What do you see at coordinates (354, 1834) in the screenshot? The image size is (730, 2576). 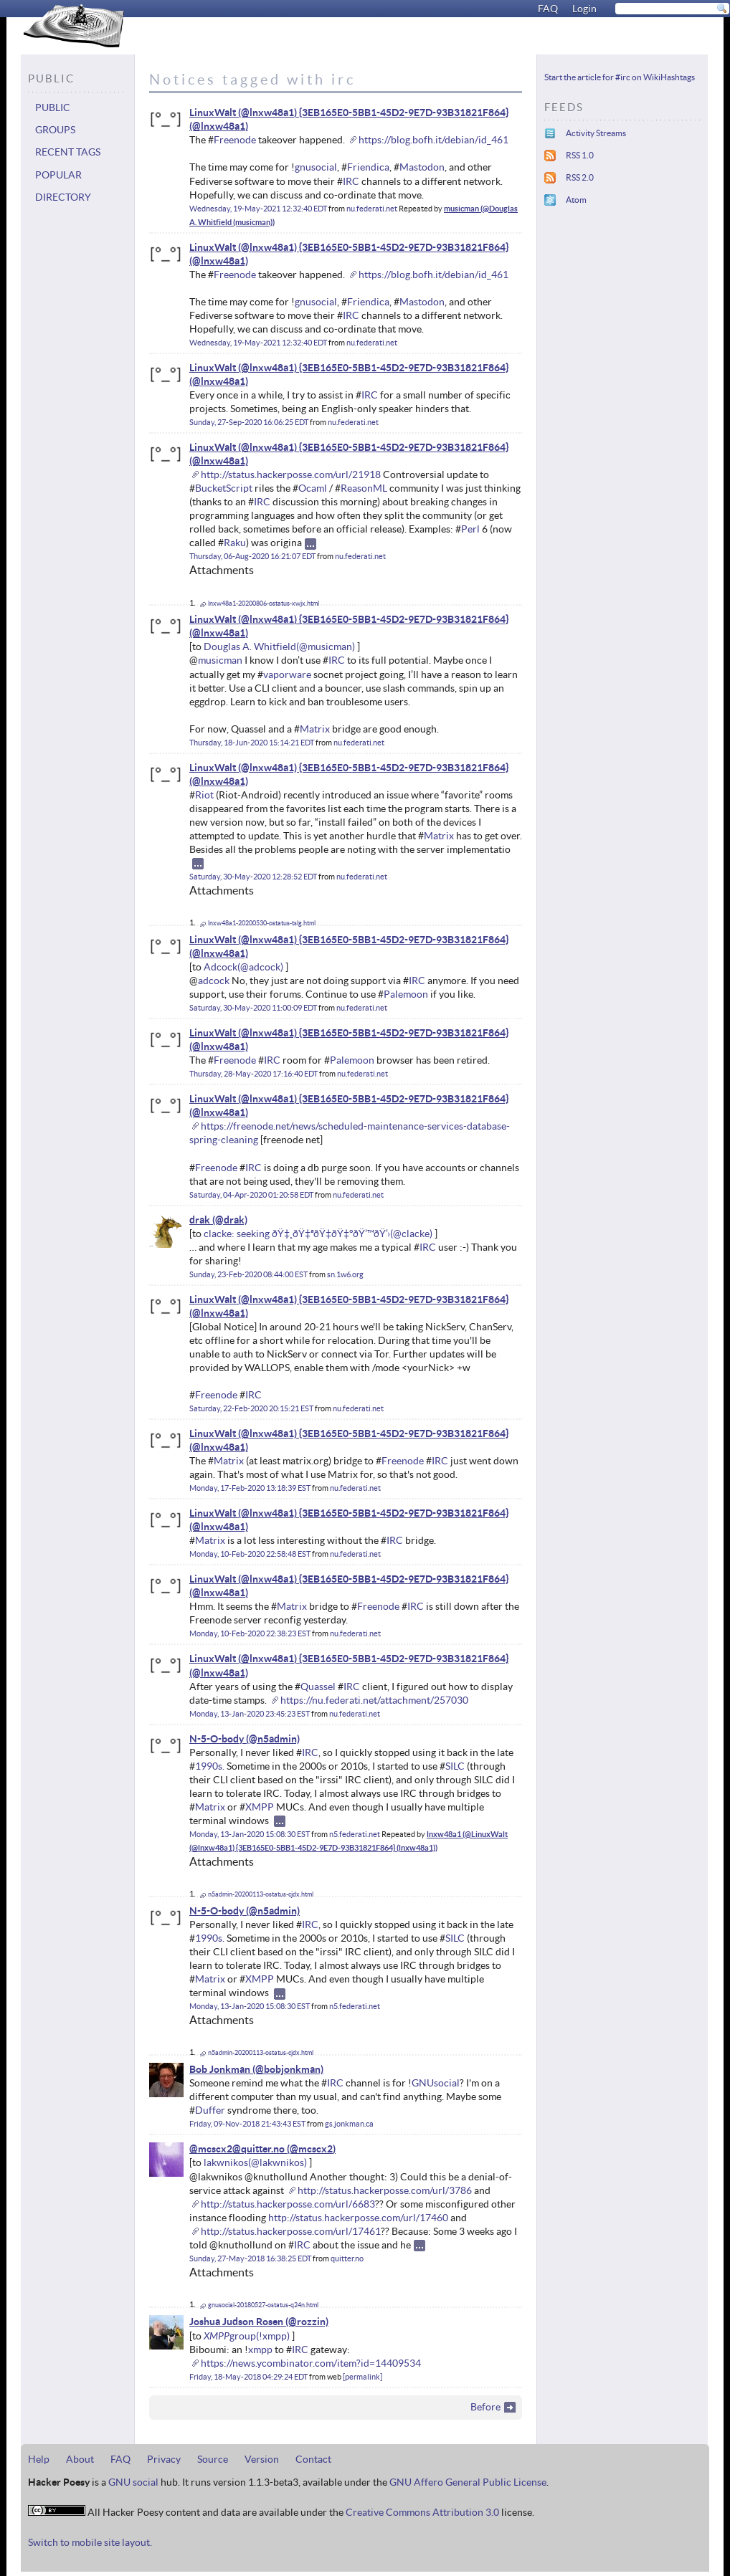 I see `n5.federati.net` at bounding box center [354, 1834].